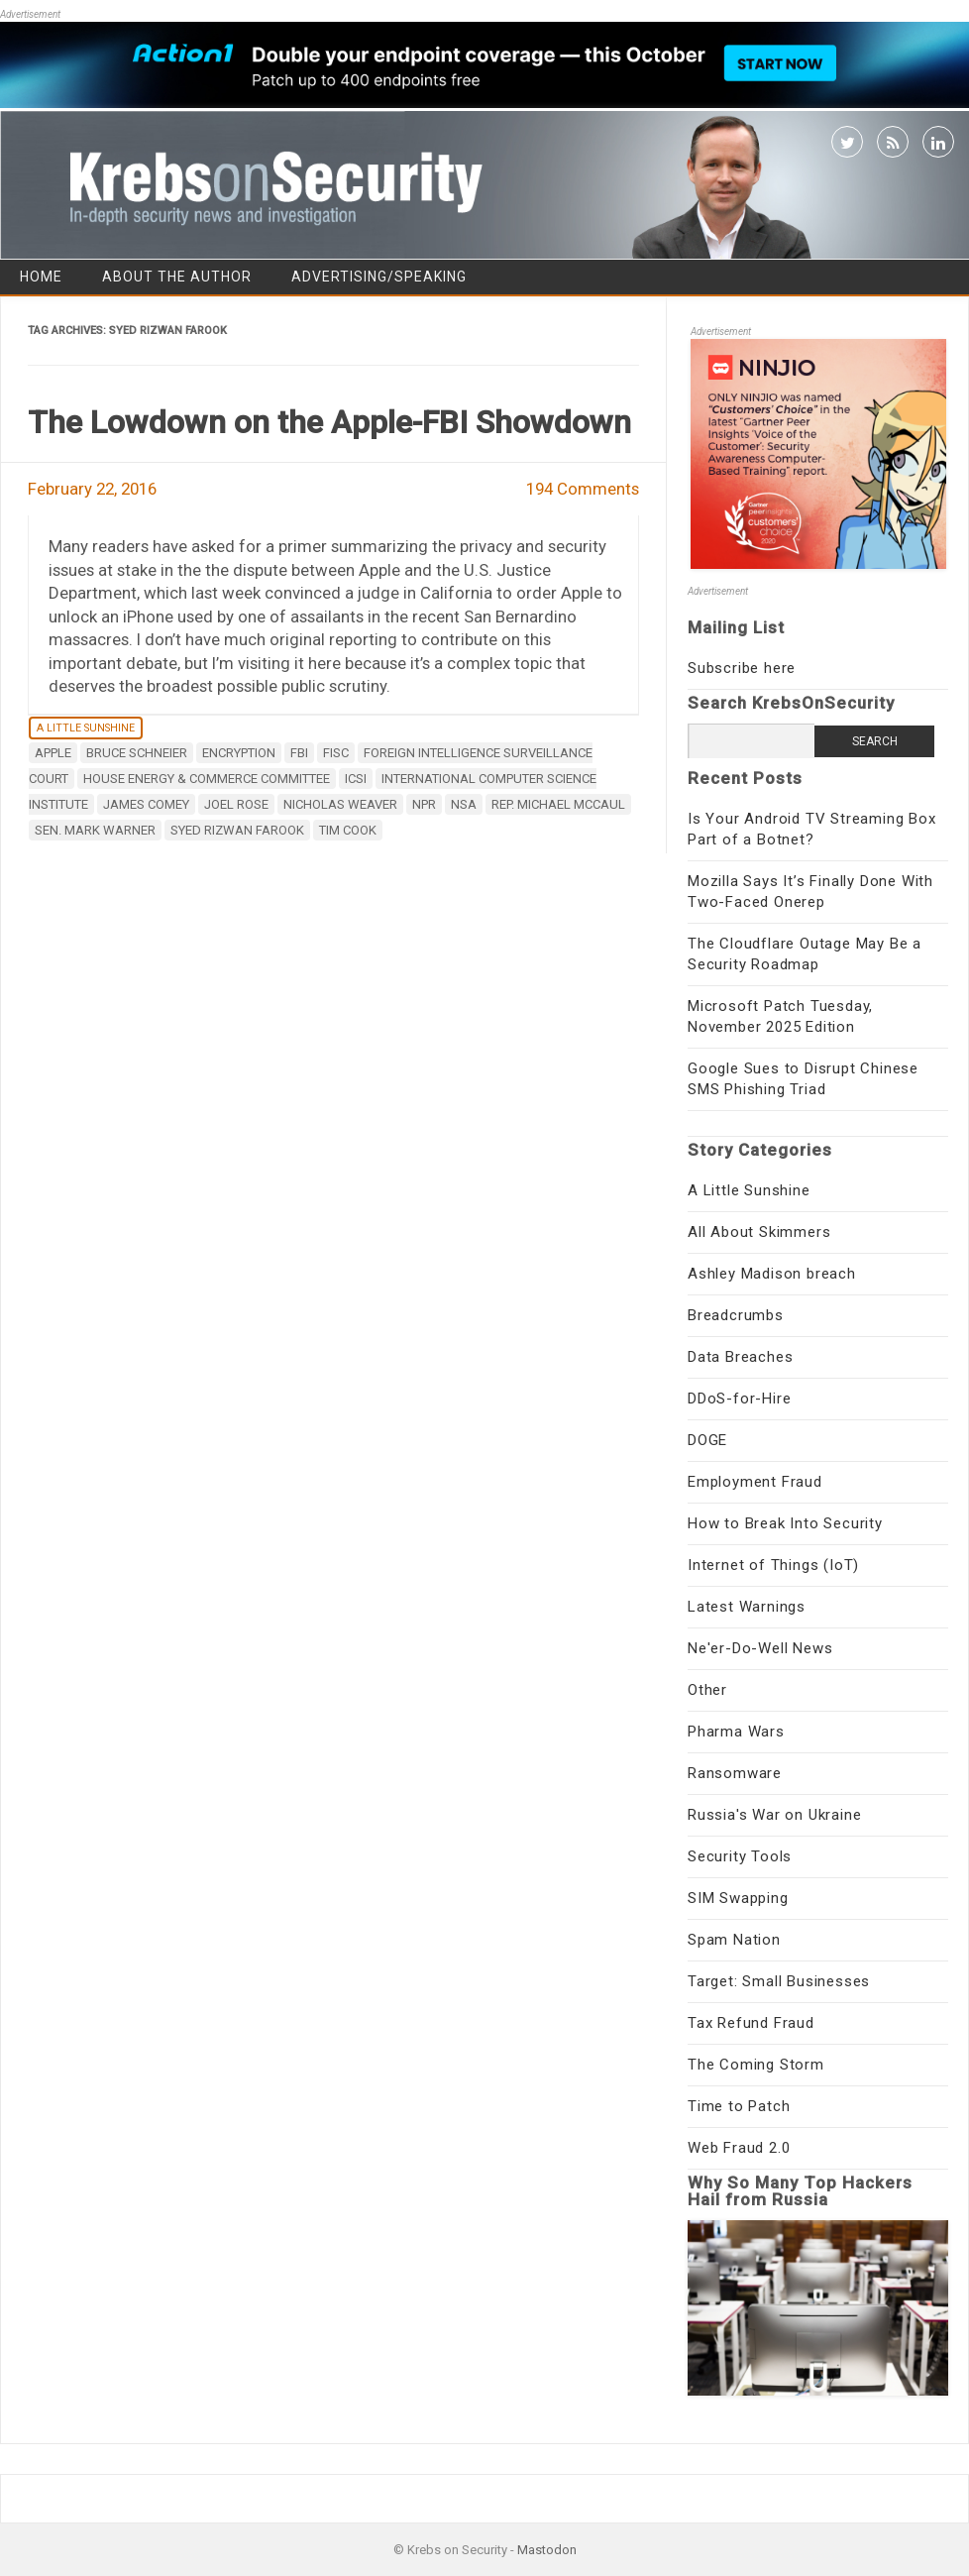  Describe the element at coordinates (773, 1565) in the screenshot. I see `Internet of Things (IoT)` at that location.